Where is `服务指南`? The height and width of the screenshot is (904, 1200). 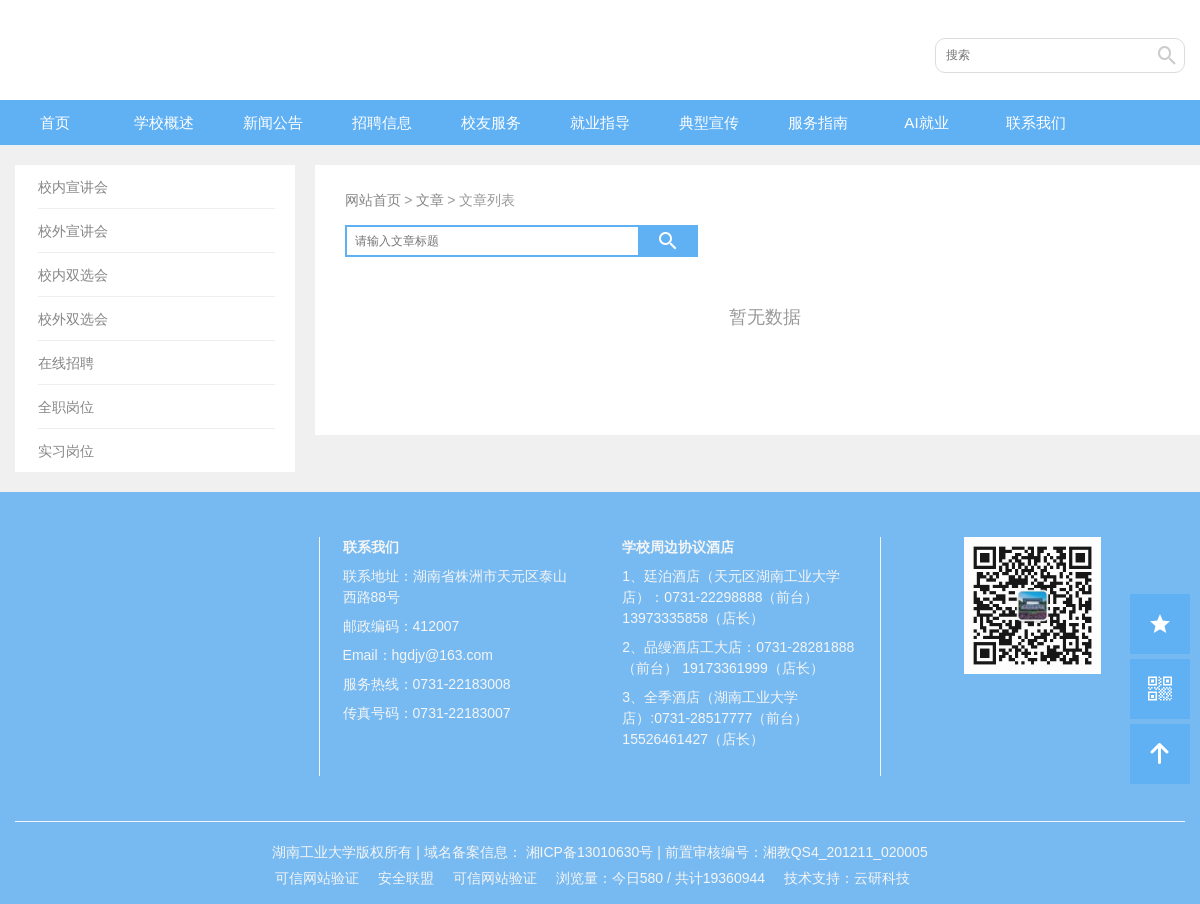
服务指南 is located at coordinates (818, 122).